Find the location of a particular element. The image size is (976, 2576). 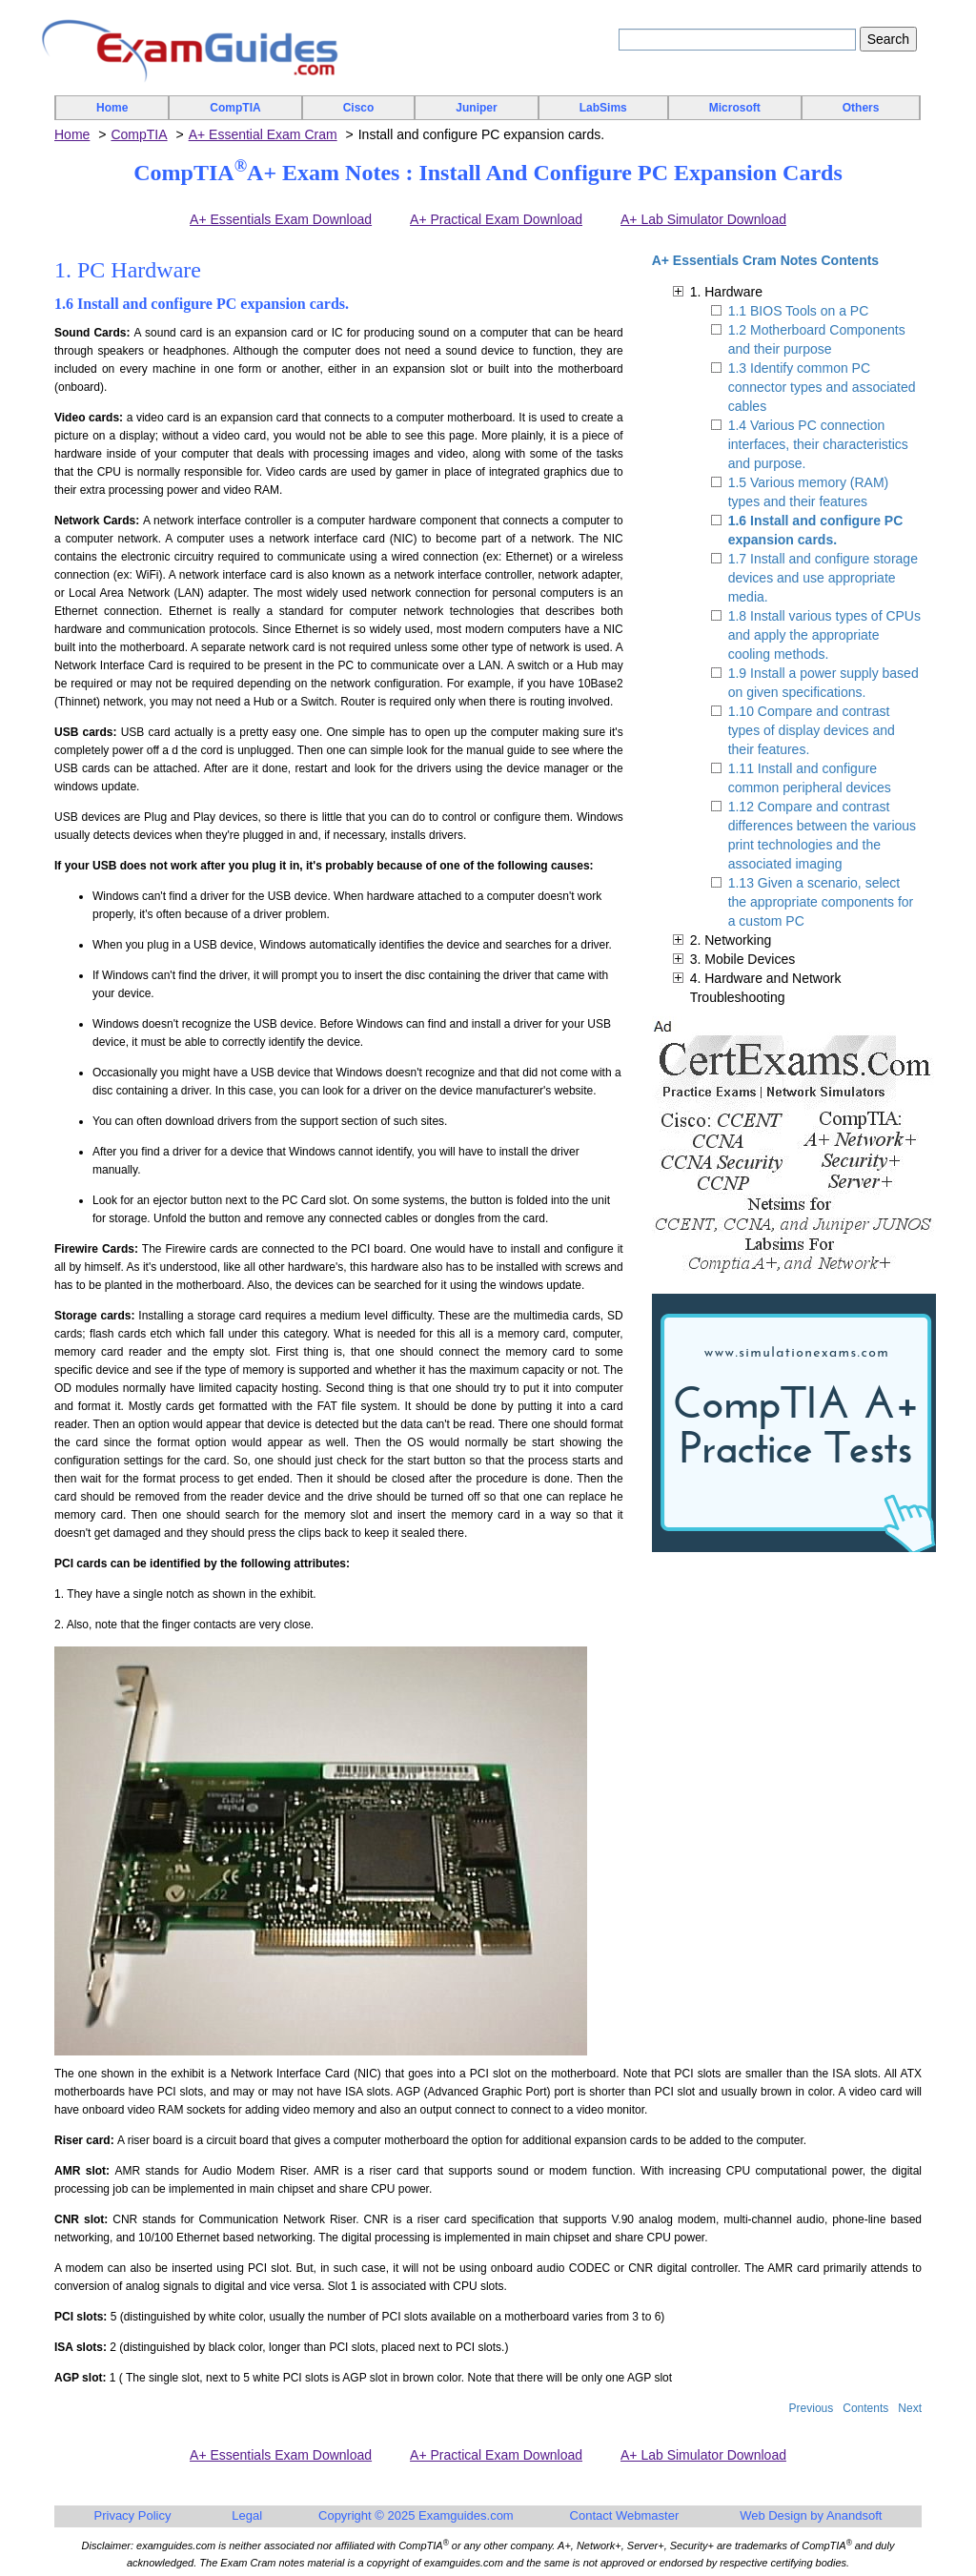

Microsoft is located at coordinates (735, 107).